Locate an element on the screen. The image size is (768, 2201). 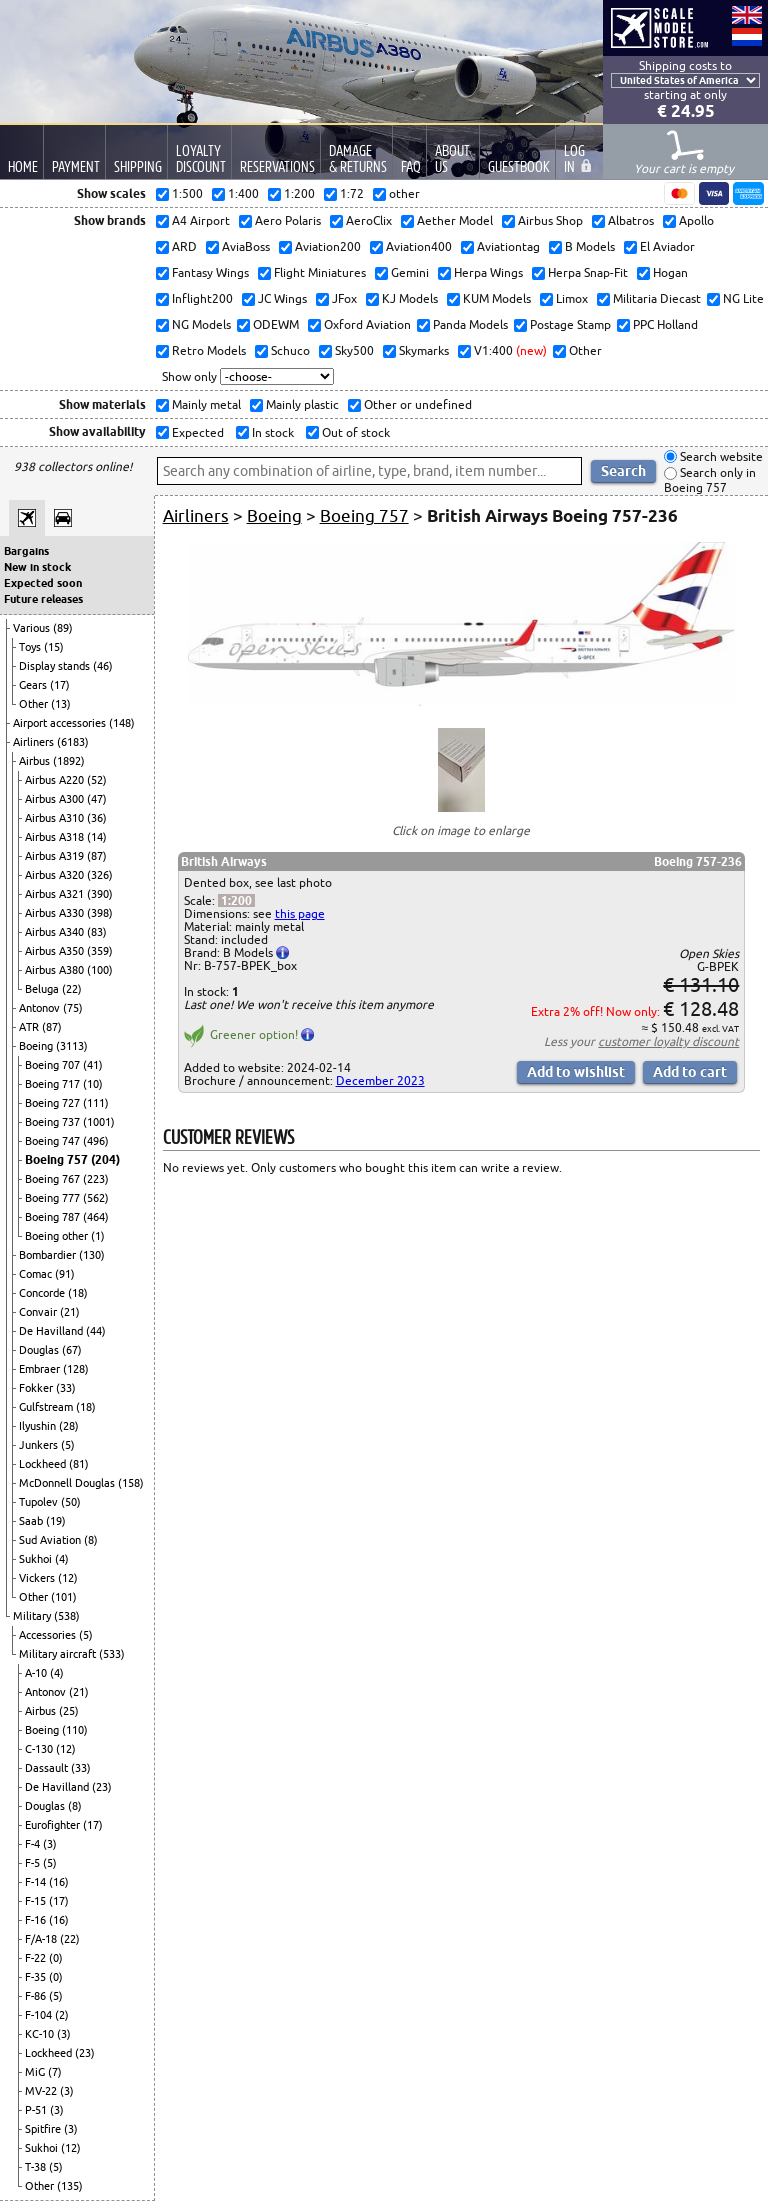
T-38 is located at coordinates (37, 2167).